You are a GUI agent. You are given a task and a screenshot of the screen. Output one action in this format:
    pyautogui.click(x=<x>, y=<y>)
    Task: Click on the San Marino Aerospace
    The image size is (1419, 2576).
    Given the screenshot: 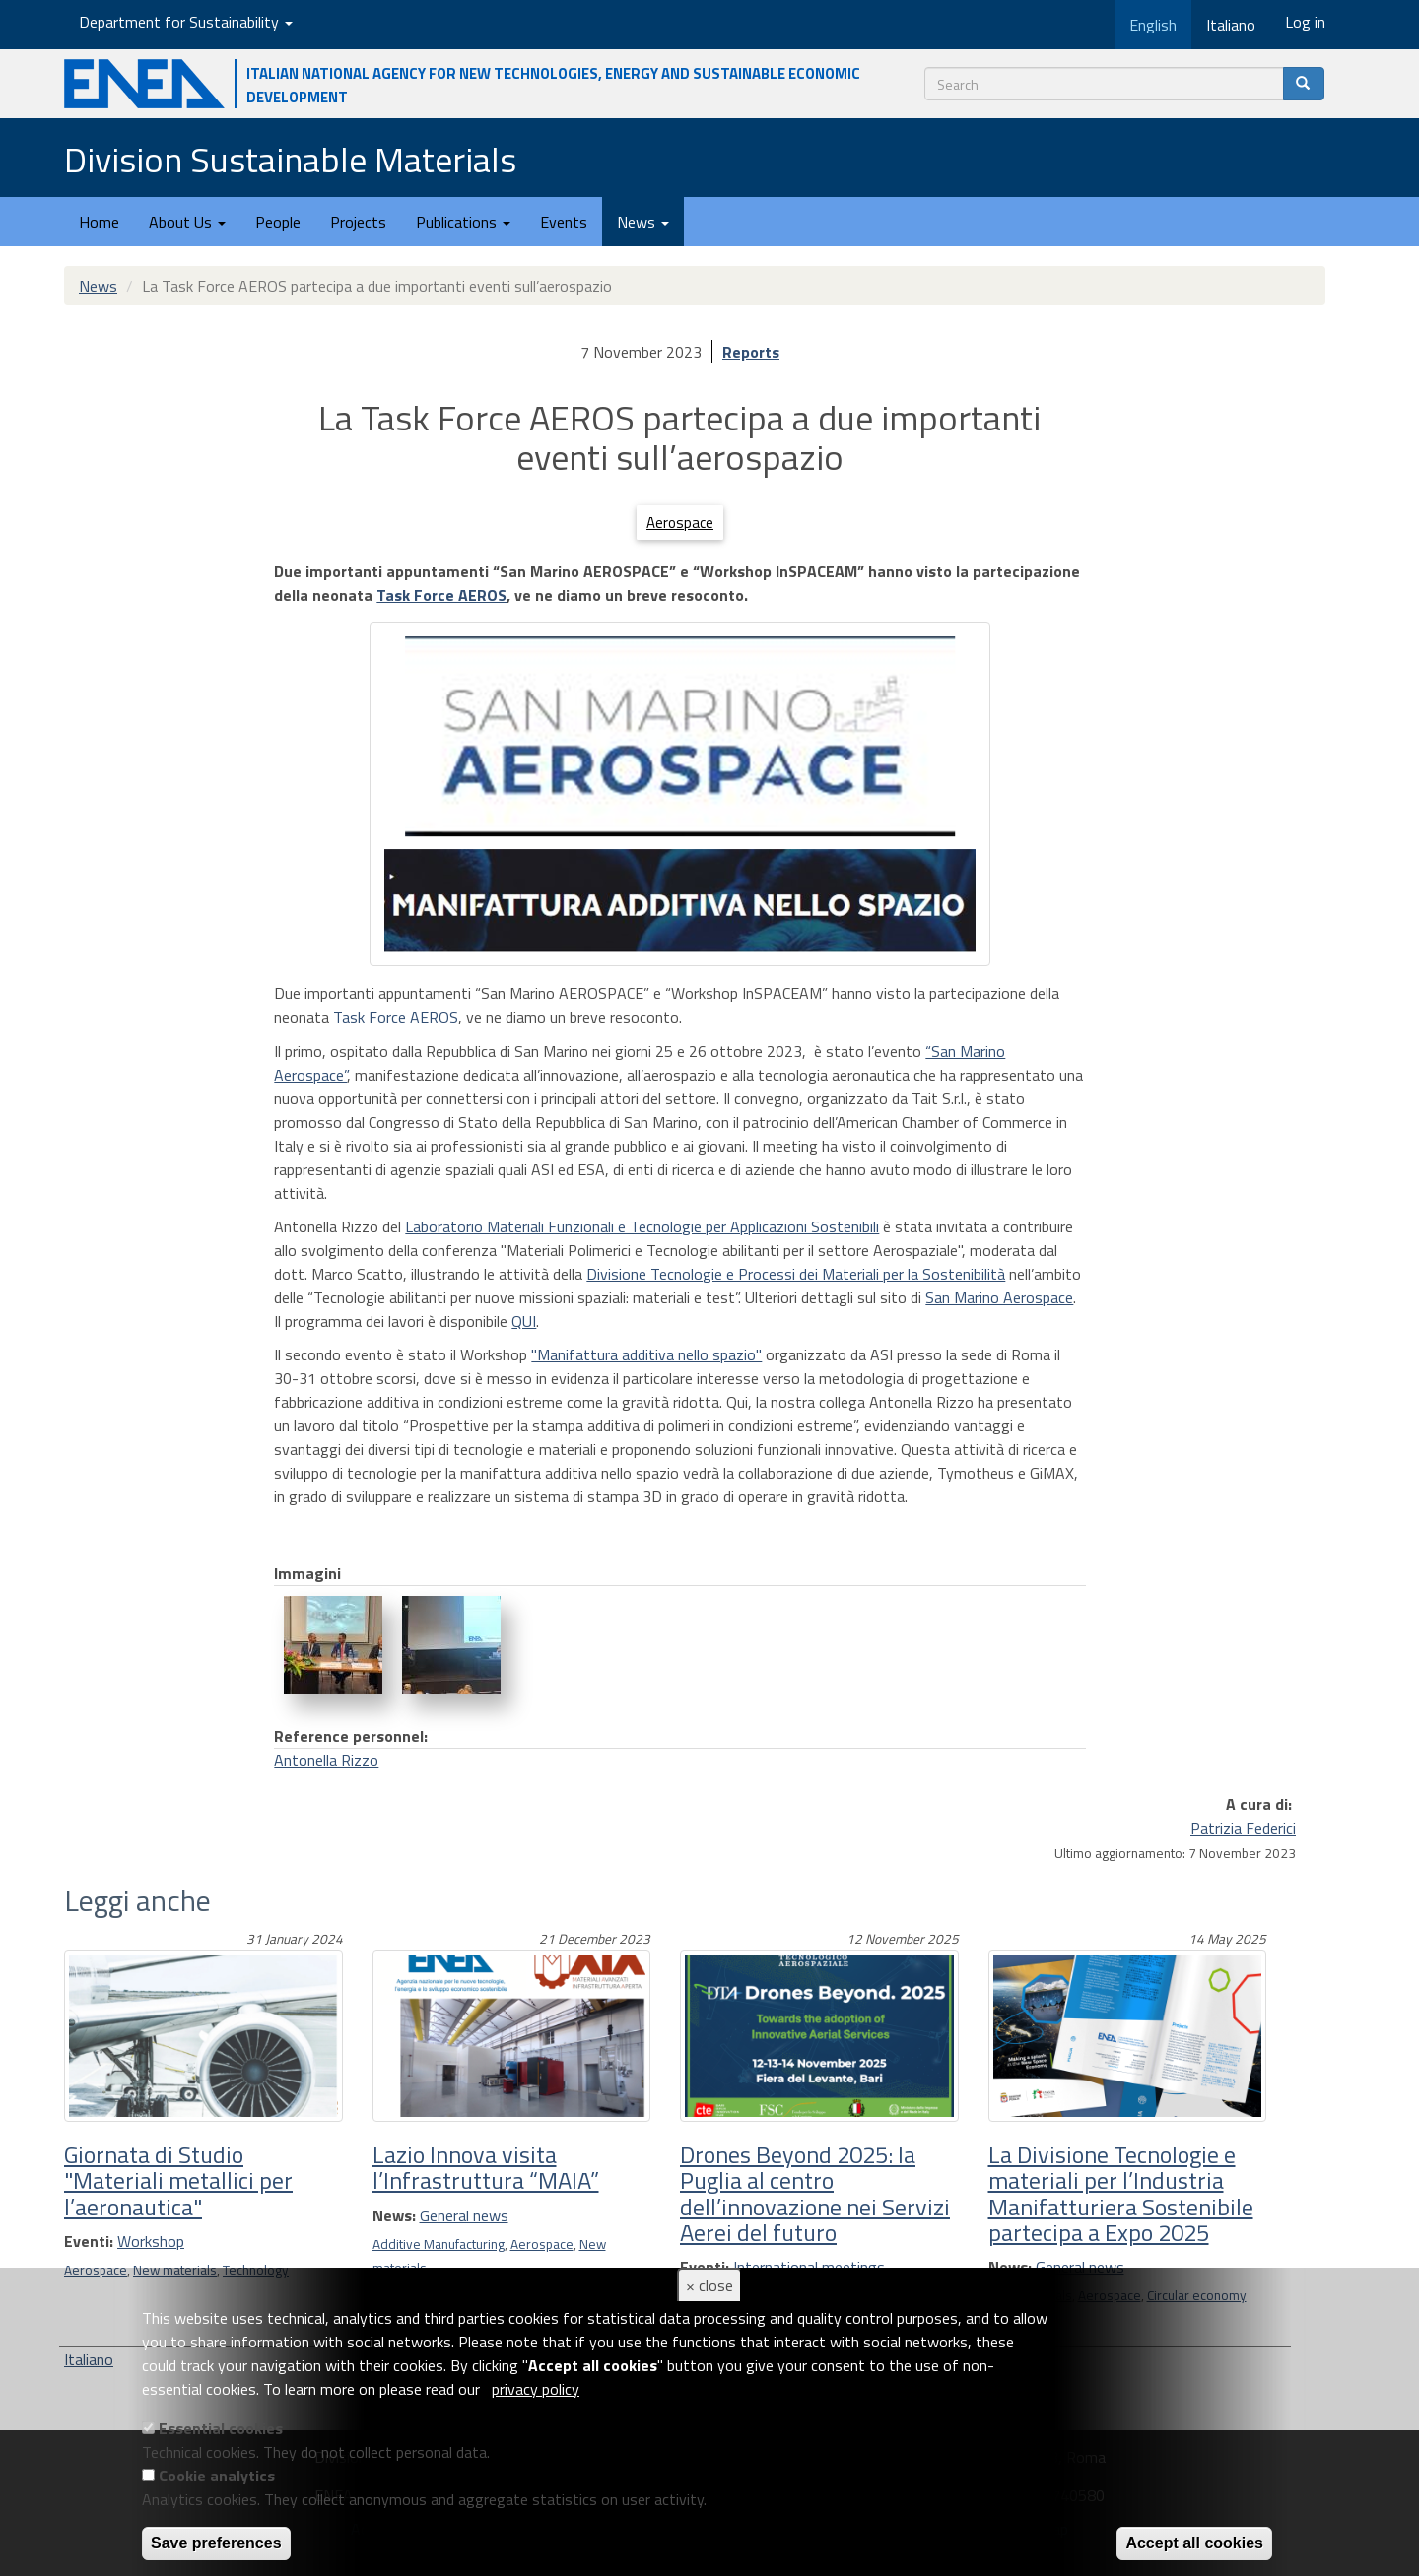 What is the action you would take?
    pyautogui.click(x=999, y=1297)
    